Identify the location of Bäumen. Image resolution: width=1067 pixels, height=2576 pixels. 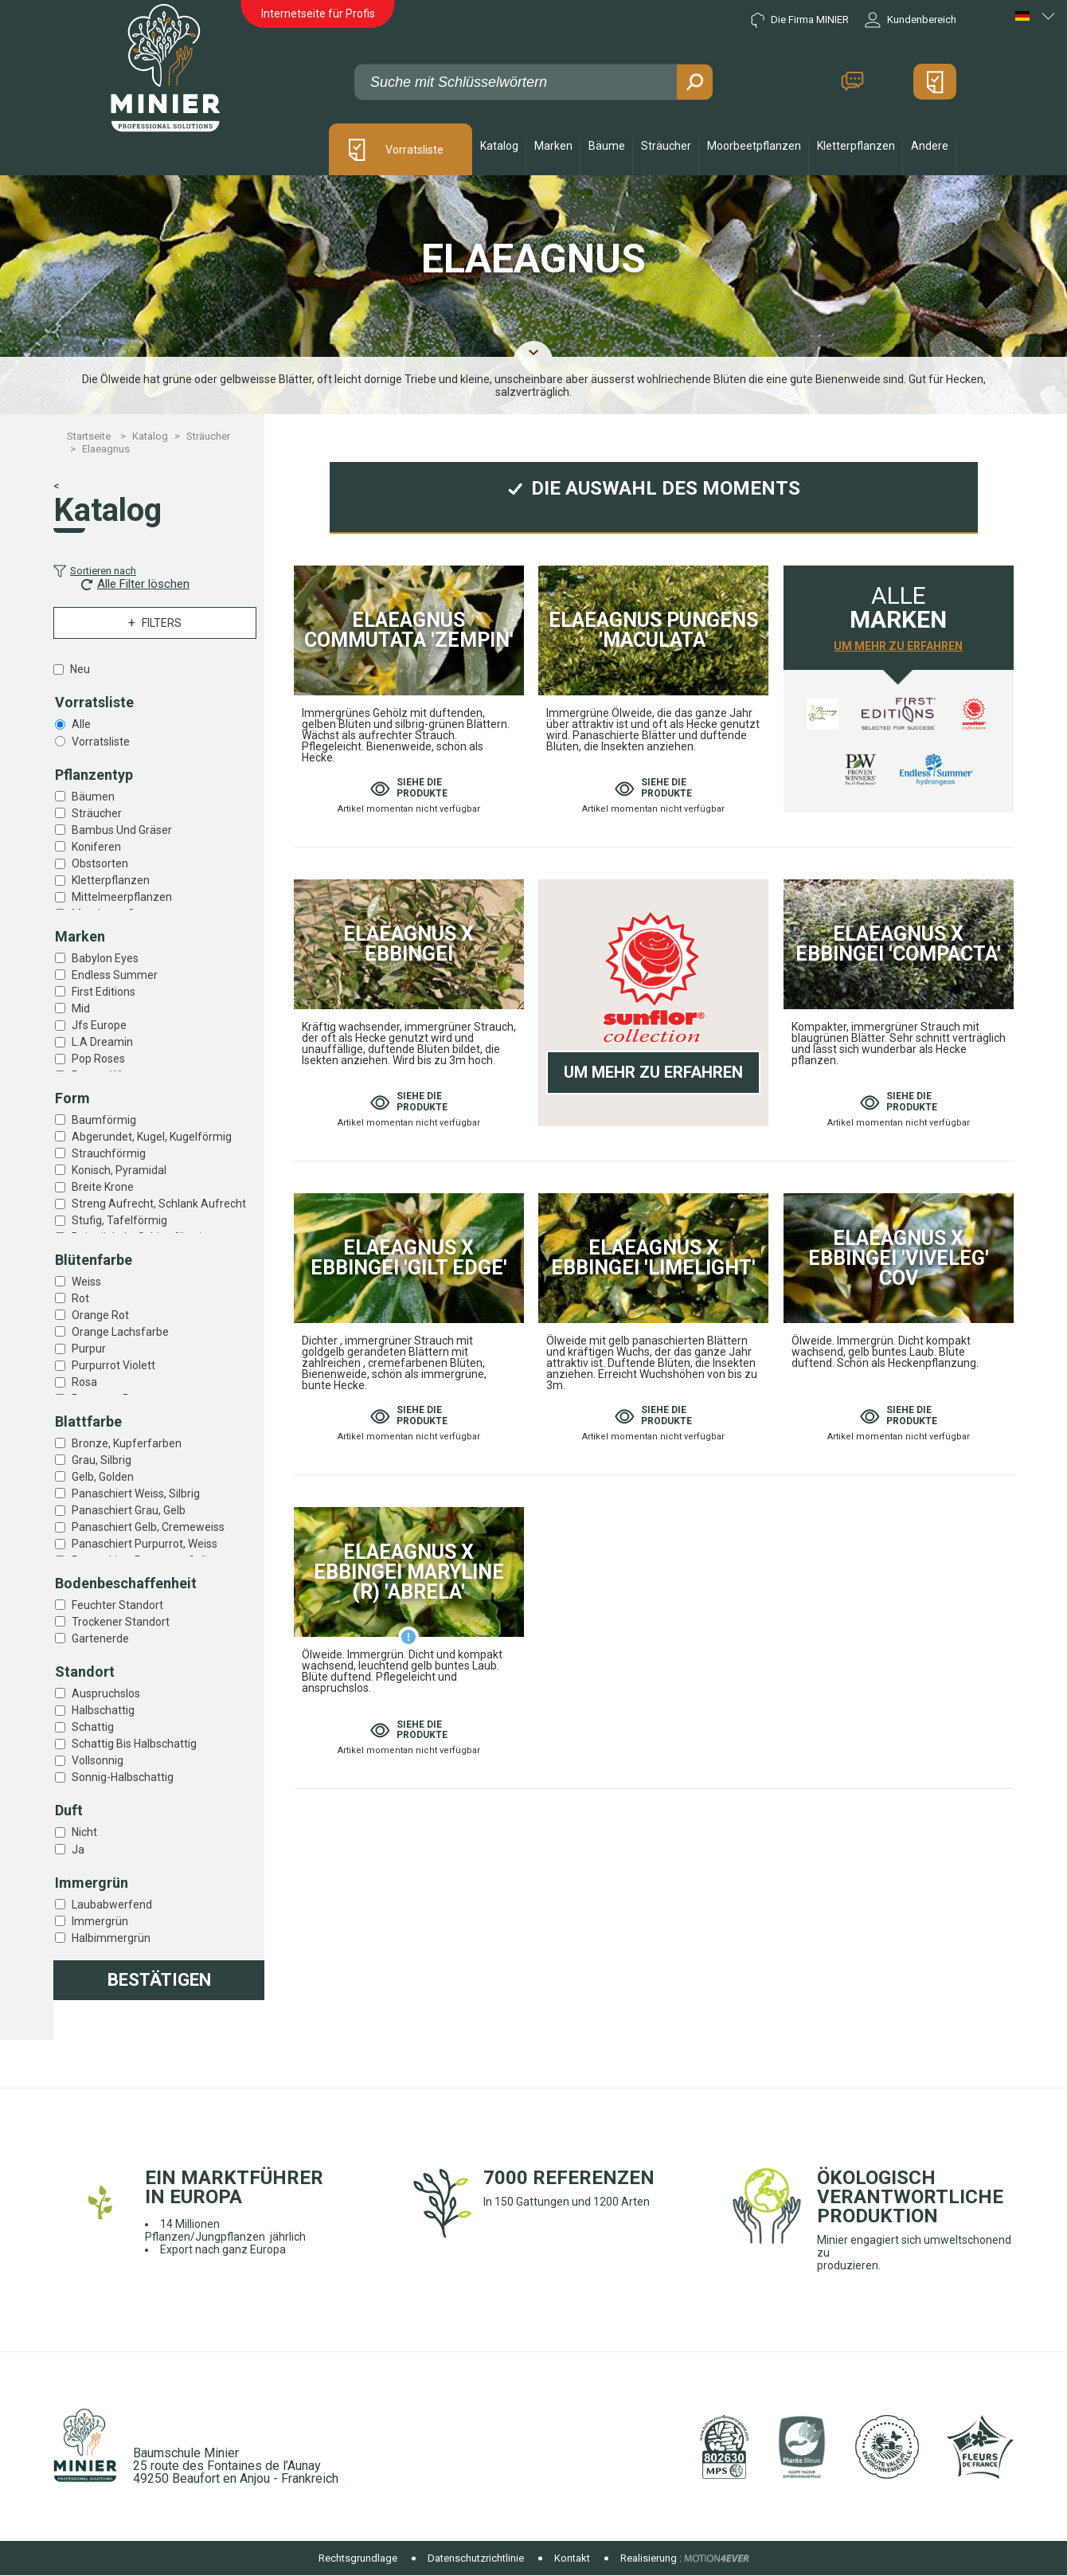
(93, 796).